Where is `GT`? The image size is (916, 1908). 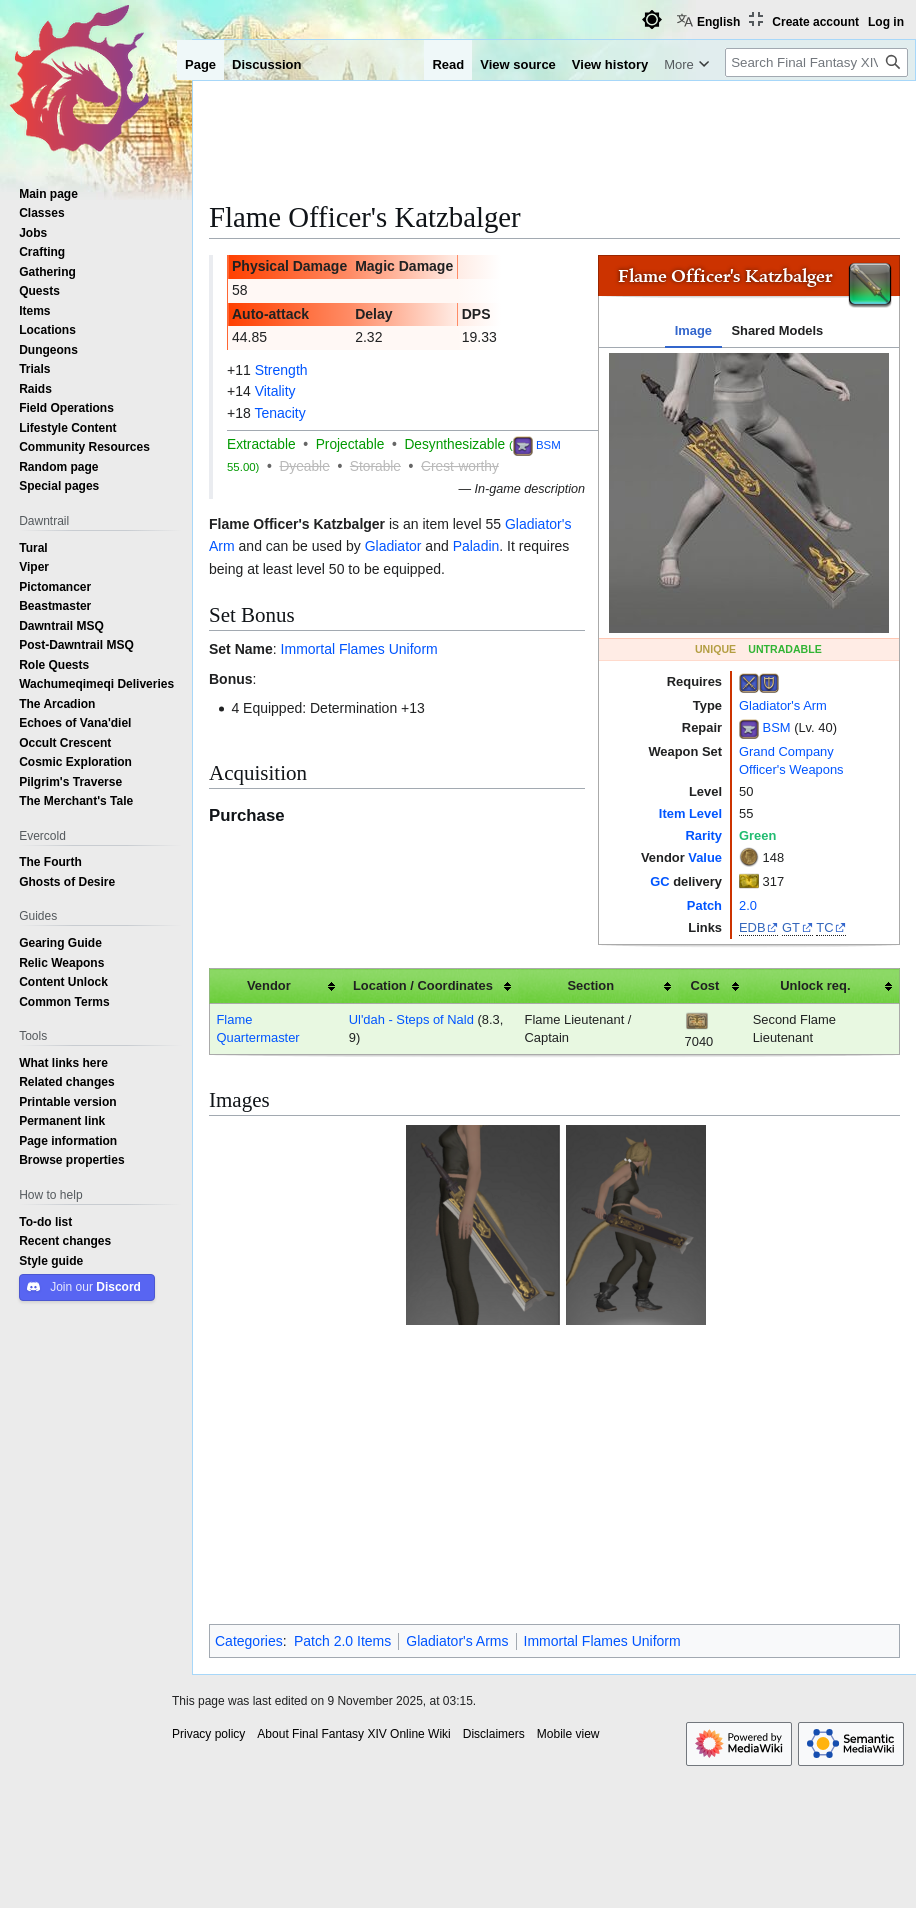
GT is located at coordinates (791, 927).